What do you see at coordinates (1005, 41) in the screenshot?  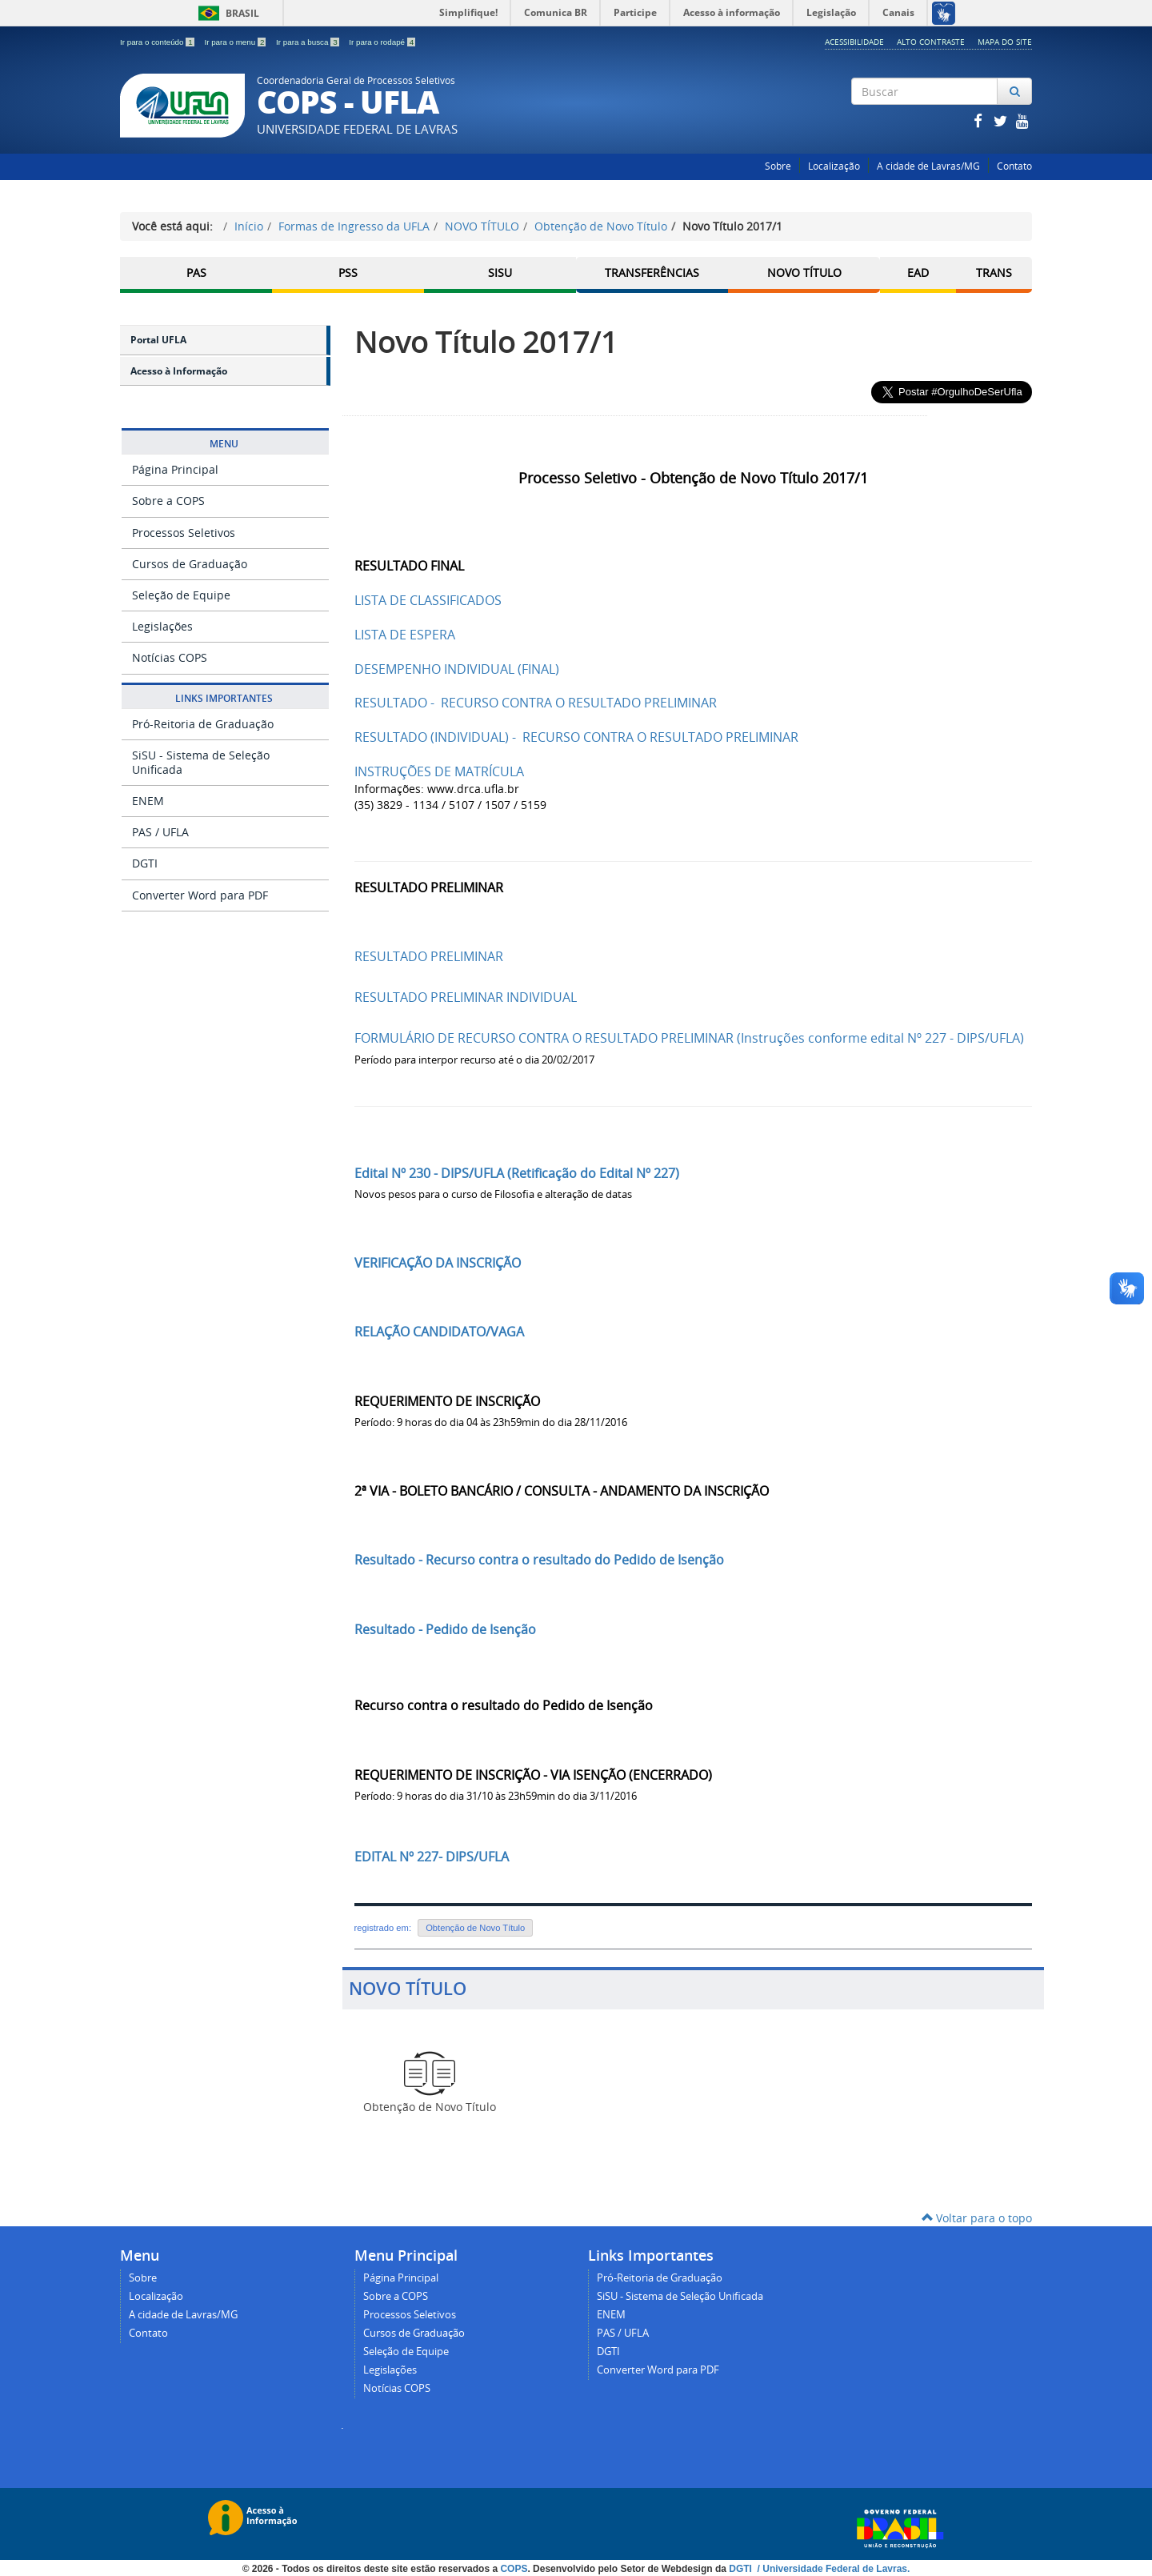 I see `Mapa do Site` at bounding box center [1005, 41].